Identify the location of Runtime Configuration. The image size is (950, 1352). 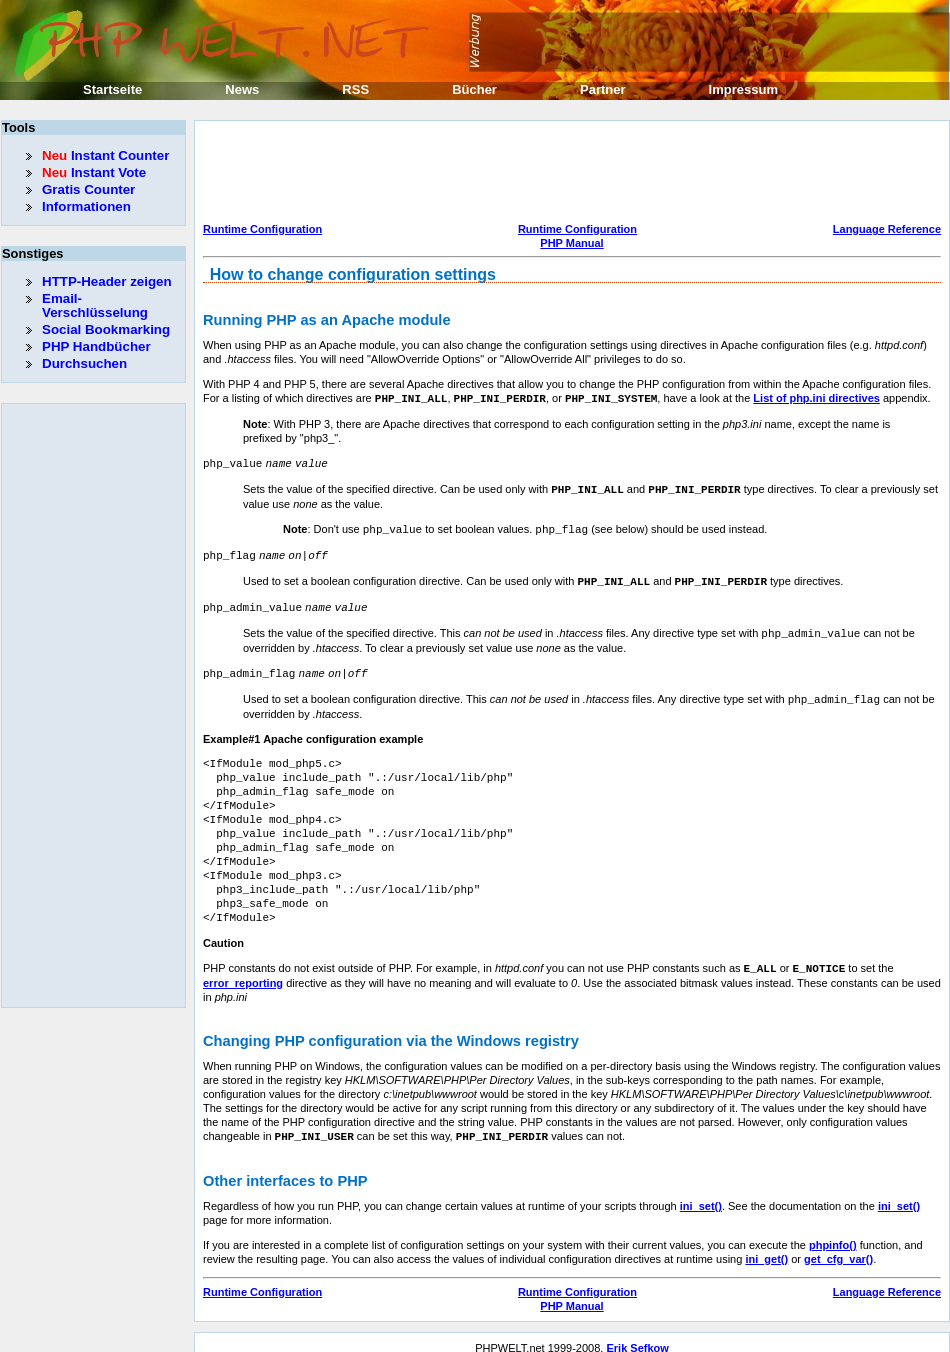
(262, 229).